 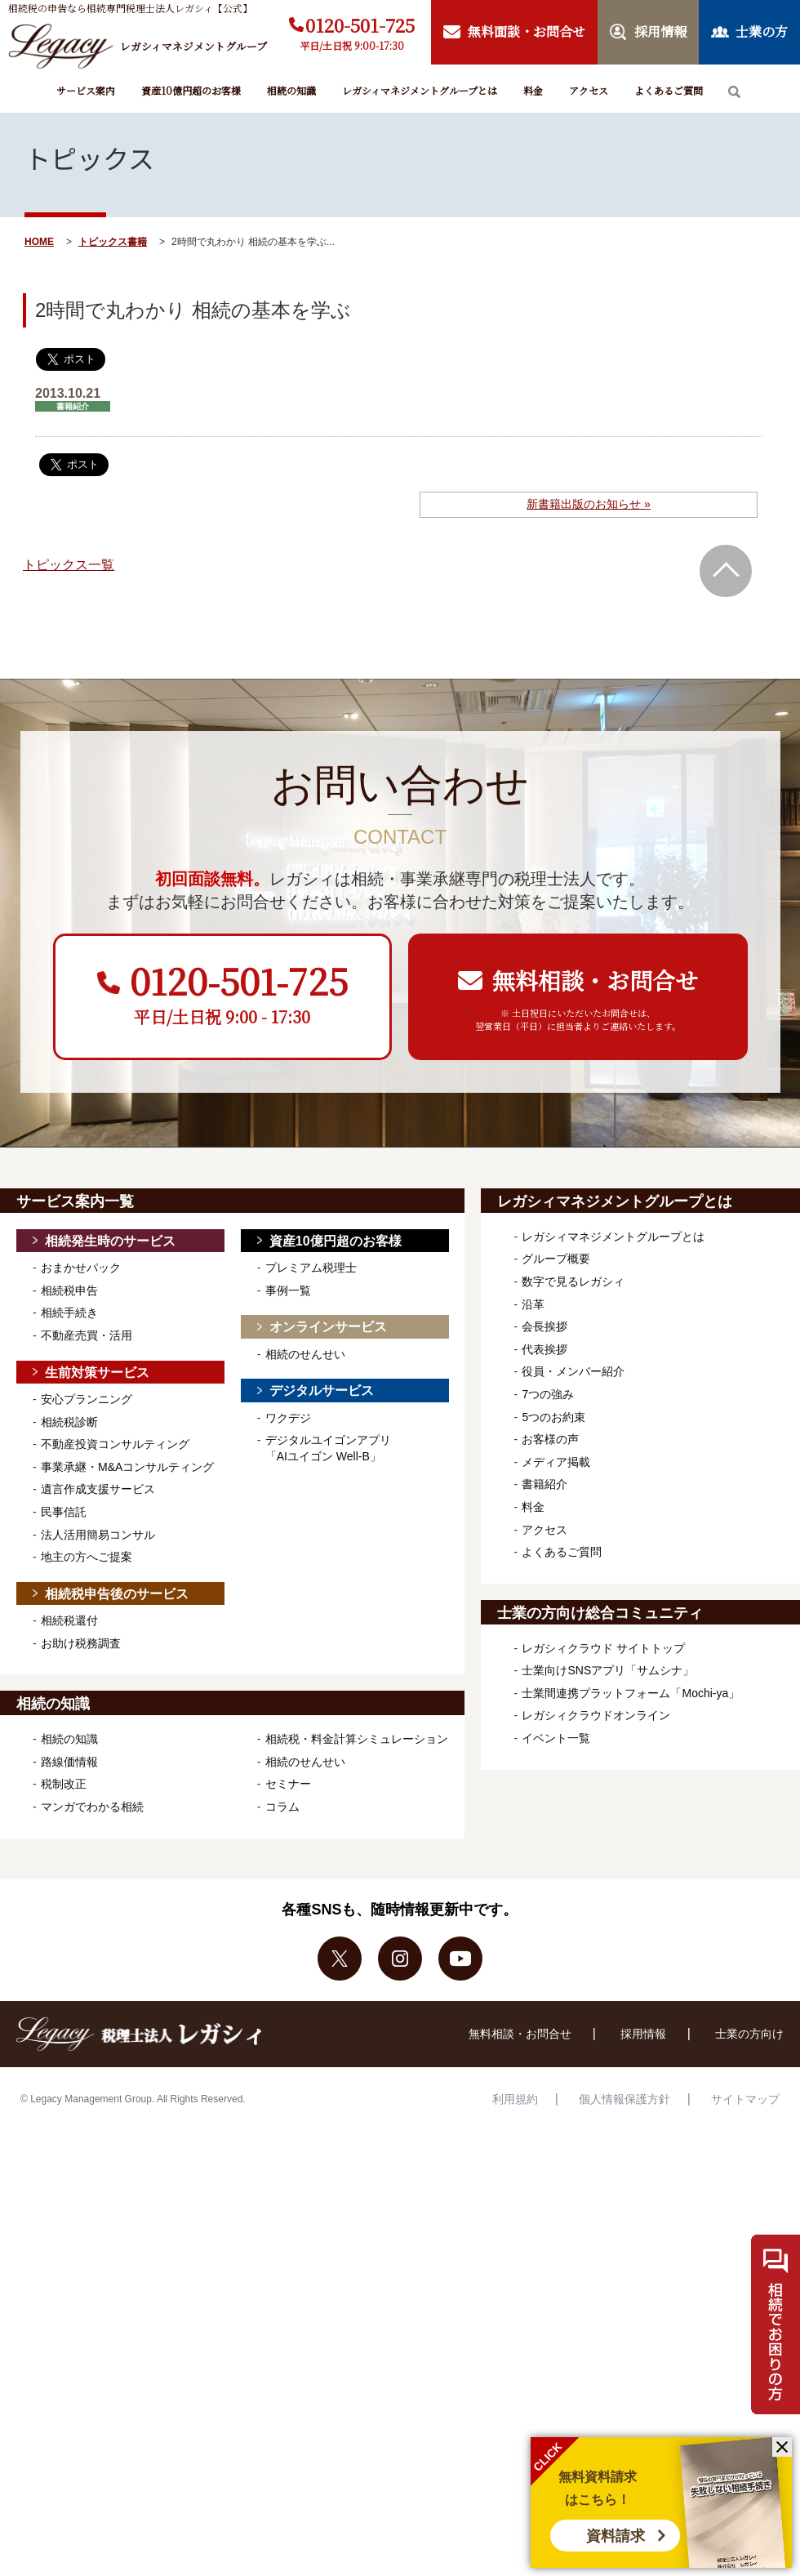 What do you see at coordinates (288, 1783) in the screenshot?
I see `セミナー` at bounding box center [288, 1783].